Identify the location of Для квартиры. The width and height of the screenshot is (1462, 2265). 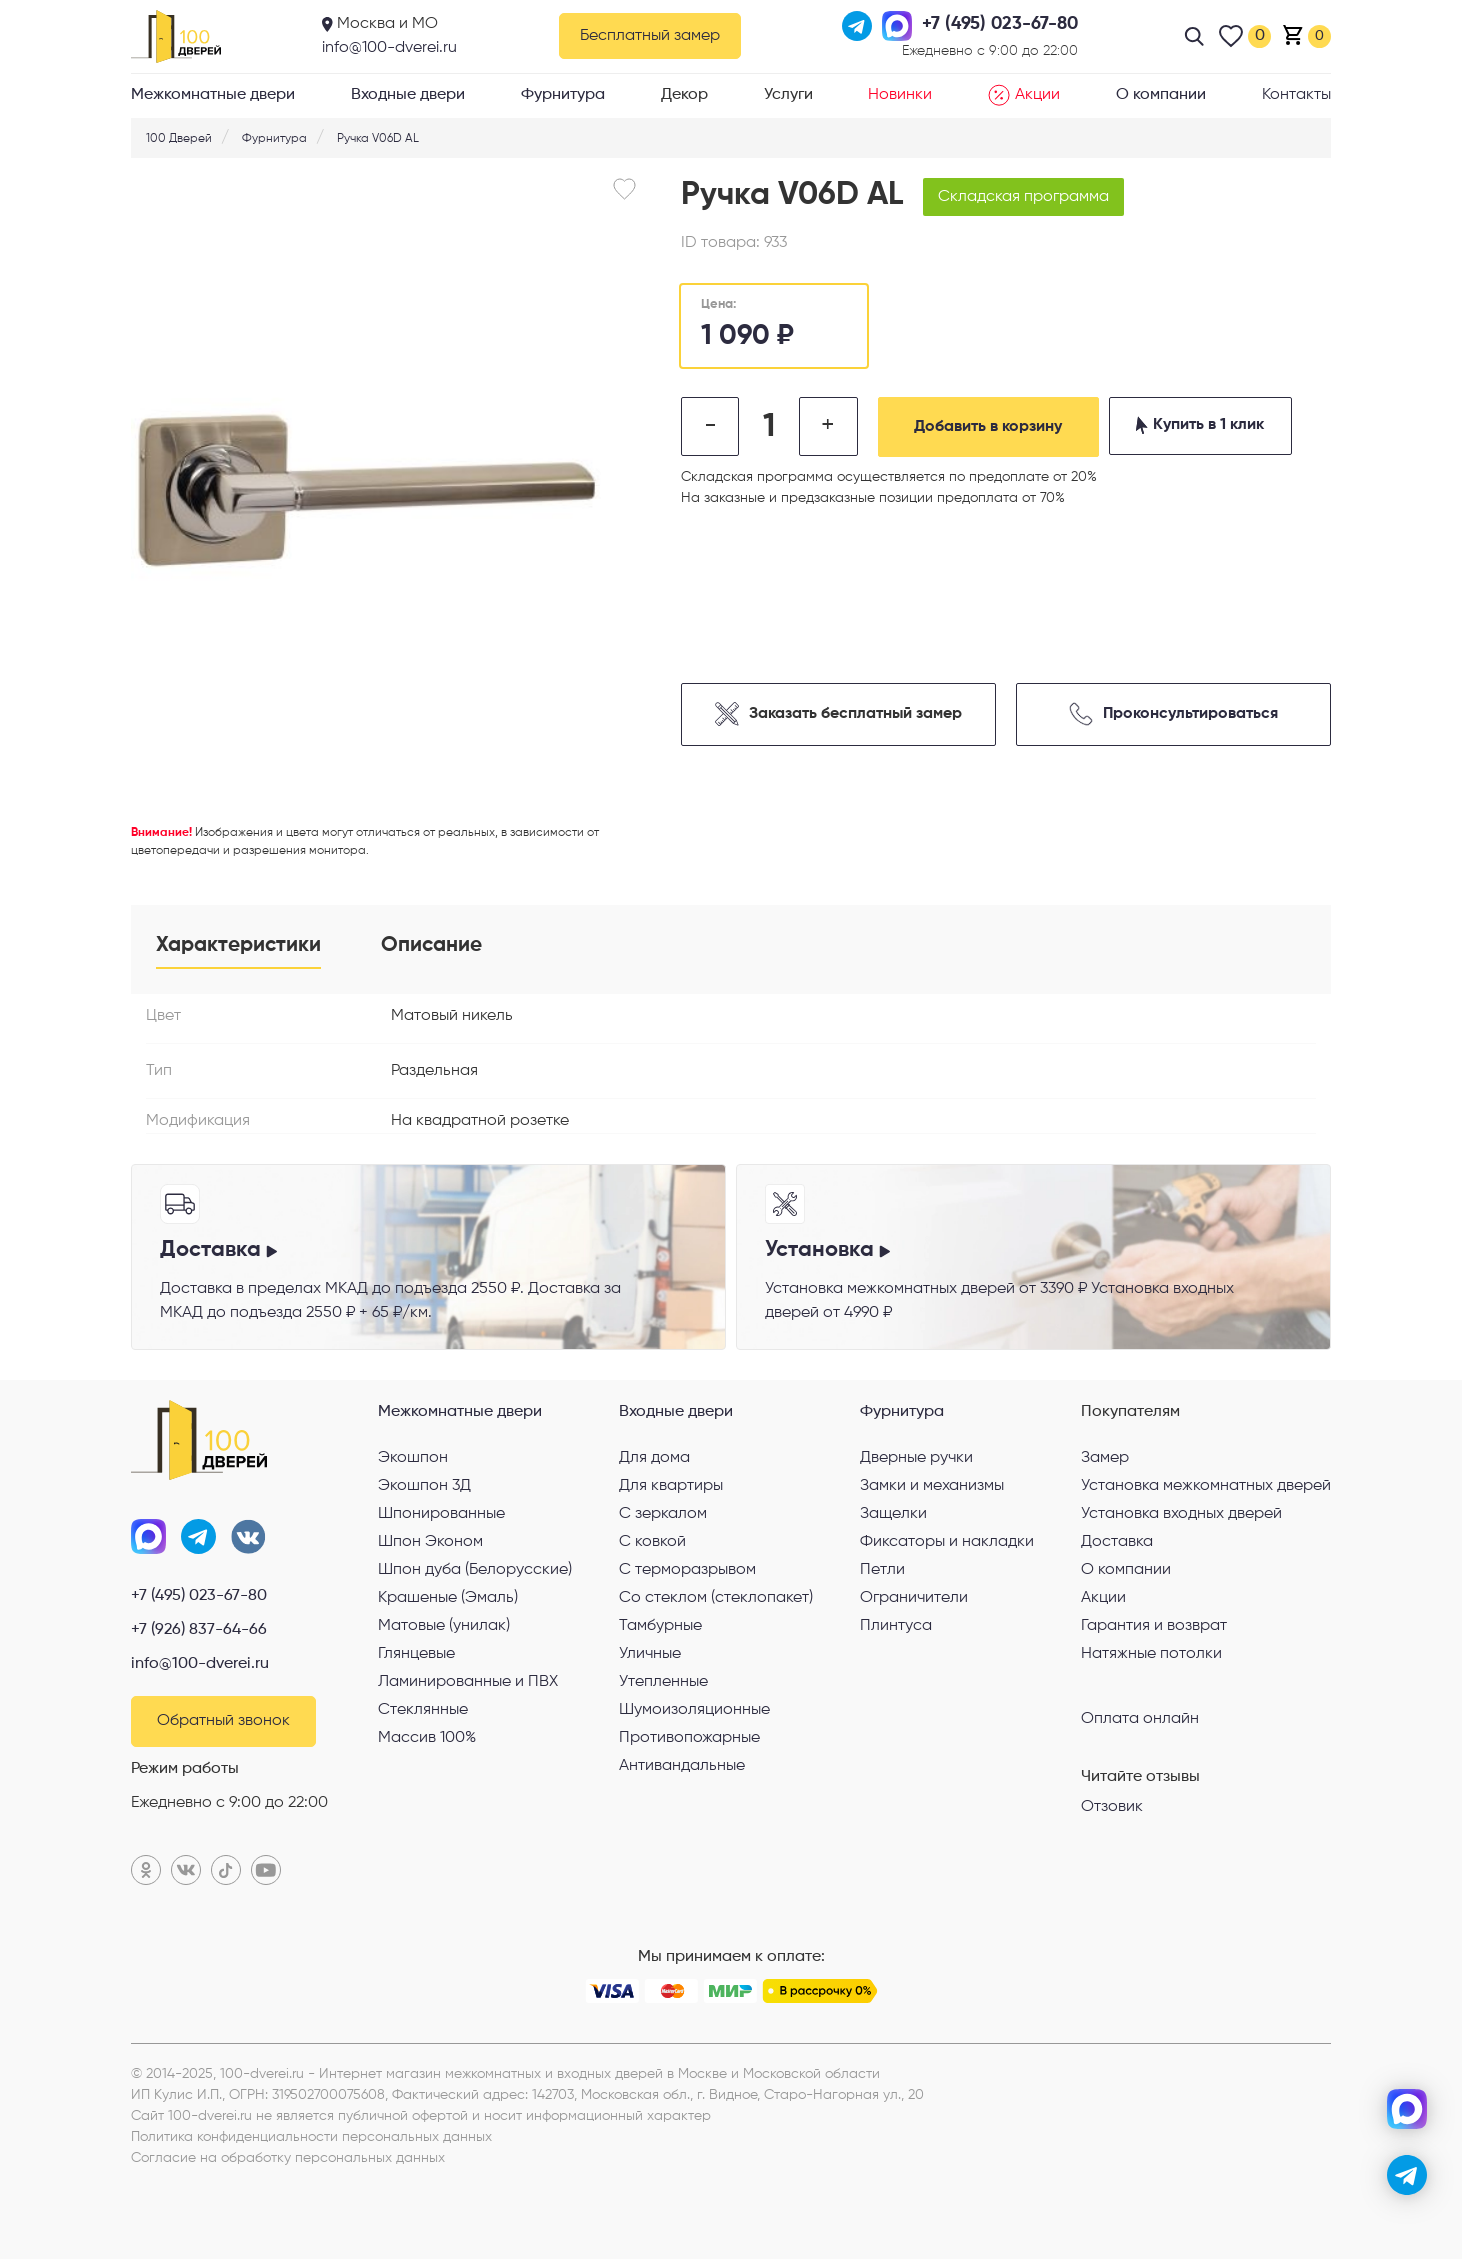
(671, 1490).